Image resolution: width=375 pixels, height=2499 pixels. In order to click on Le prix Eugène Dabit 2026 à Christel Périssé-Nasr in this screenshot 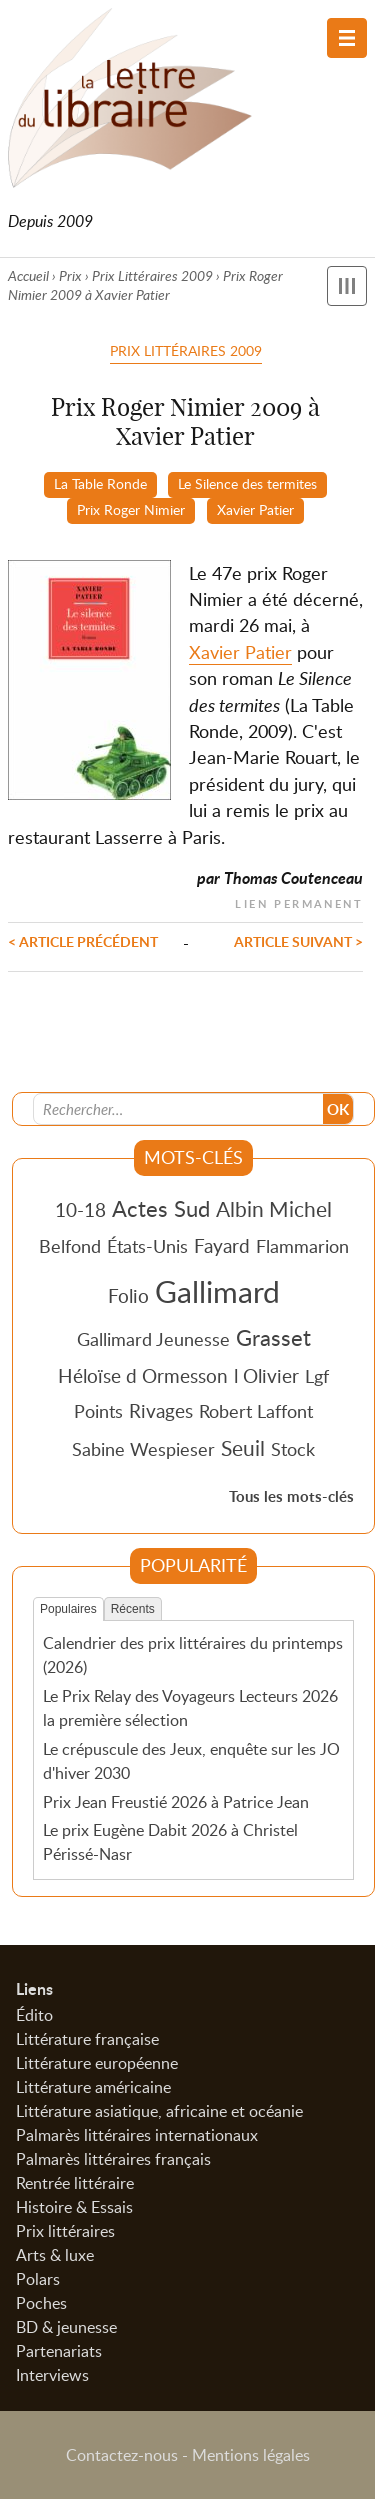, I will do `click(170, 1842)`.